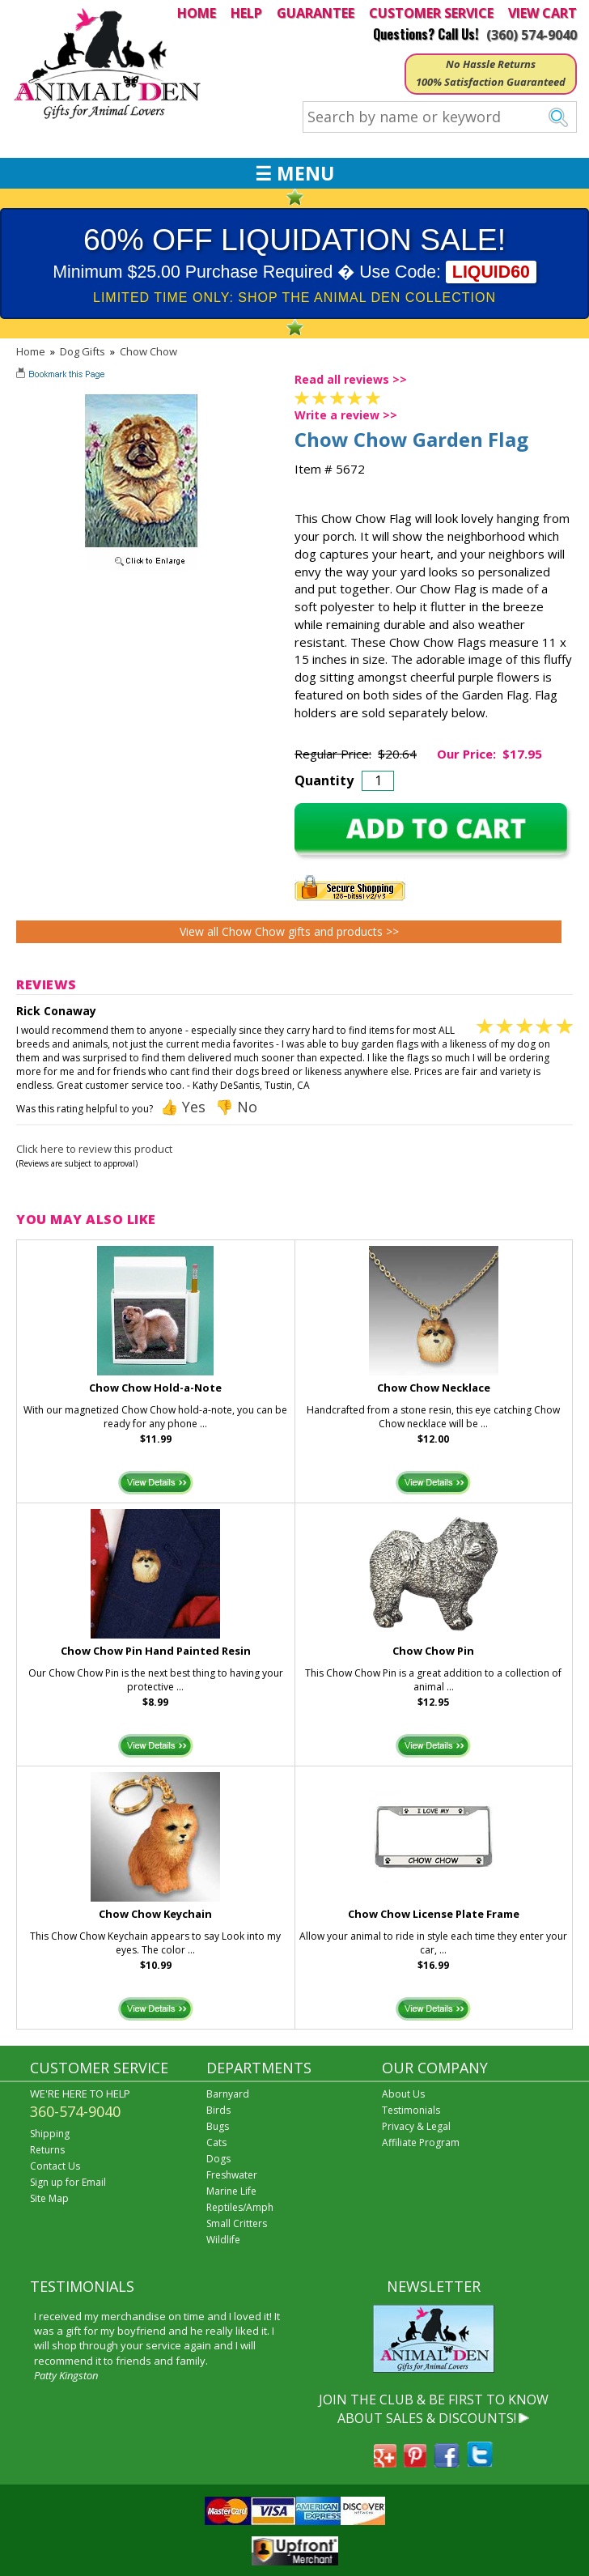 This screenshot has width=589, height=2576. Describe the element at coordinates (236, 1106) in the screenshot. I see `👎 No` at that location.